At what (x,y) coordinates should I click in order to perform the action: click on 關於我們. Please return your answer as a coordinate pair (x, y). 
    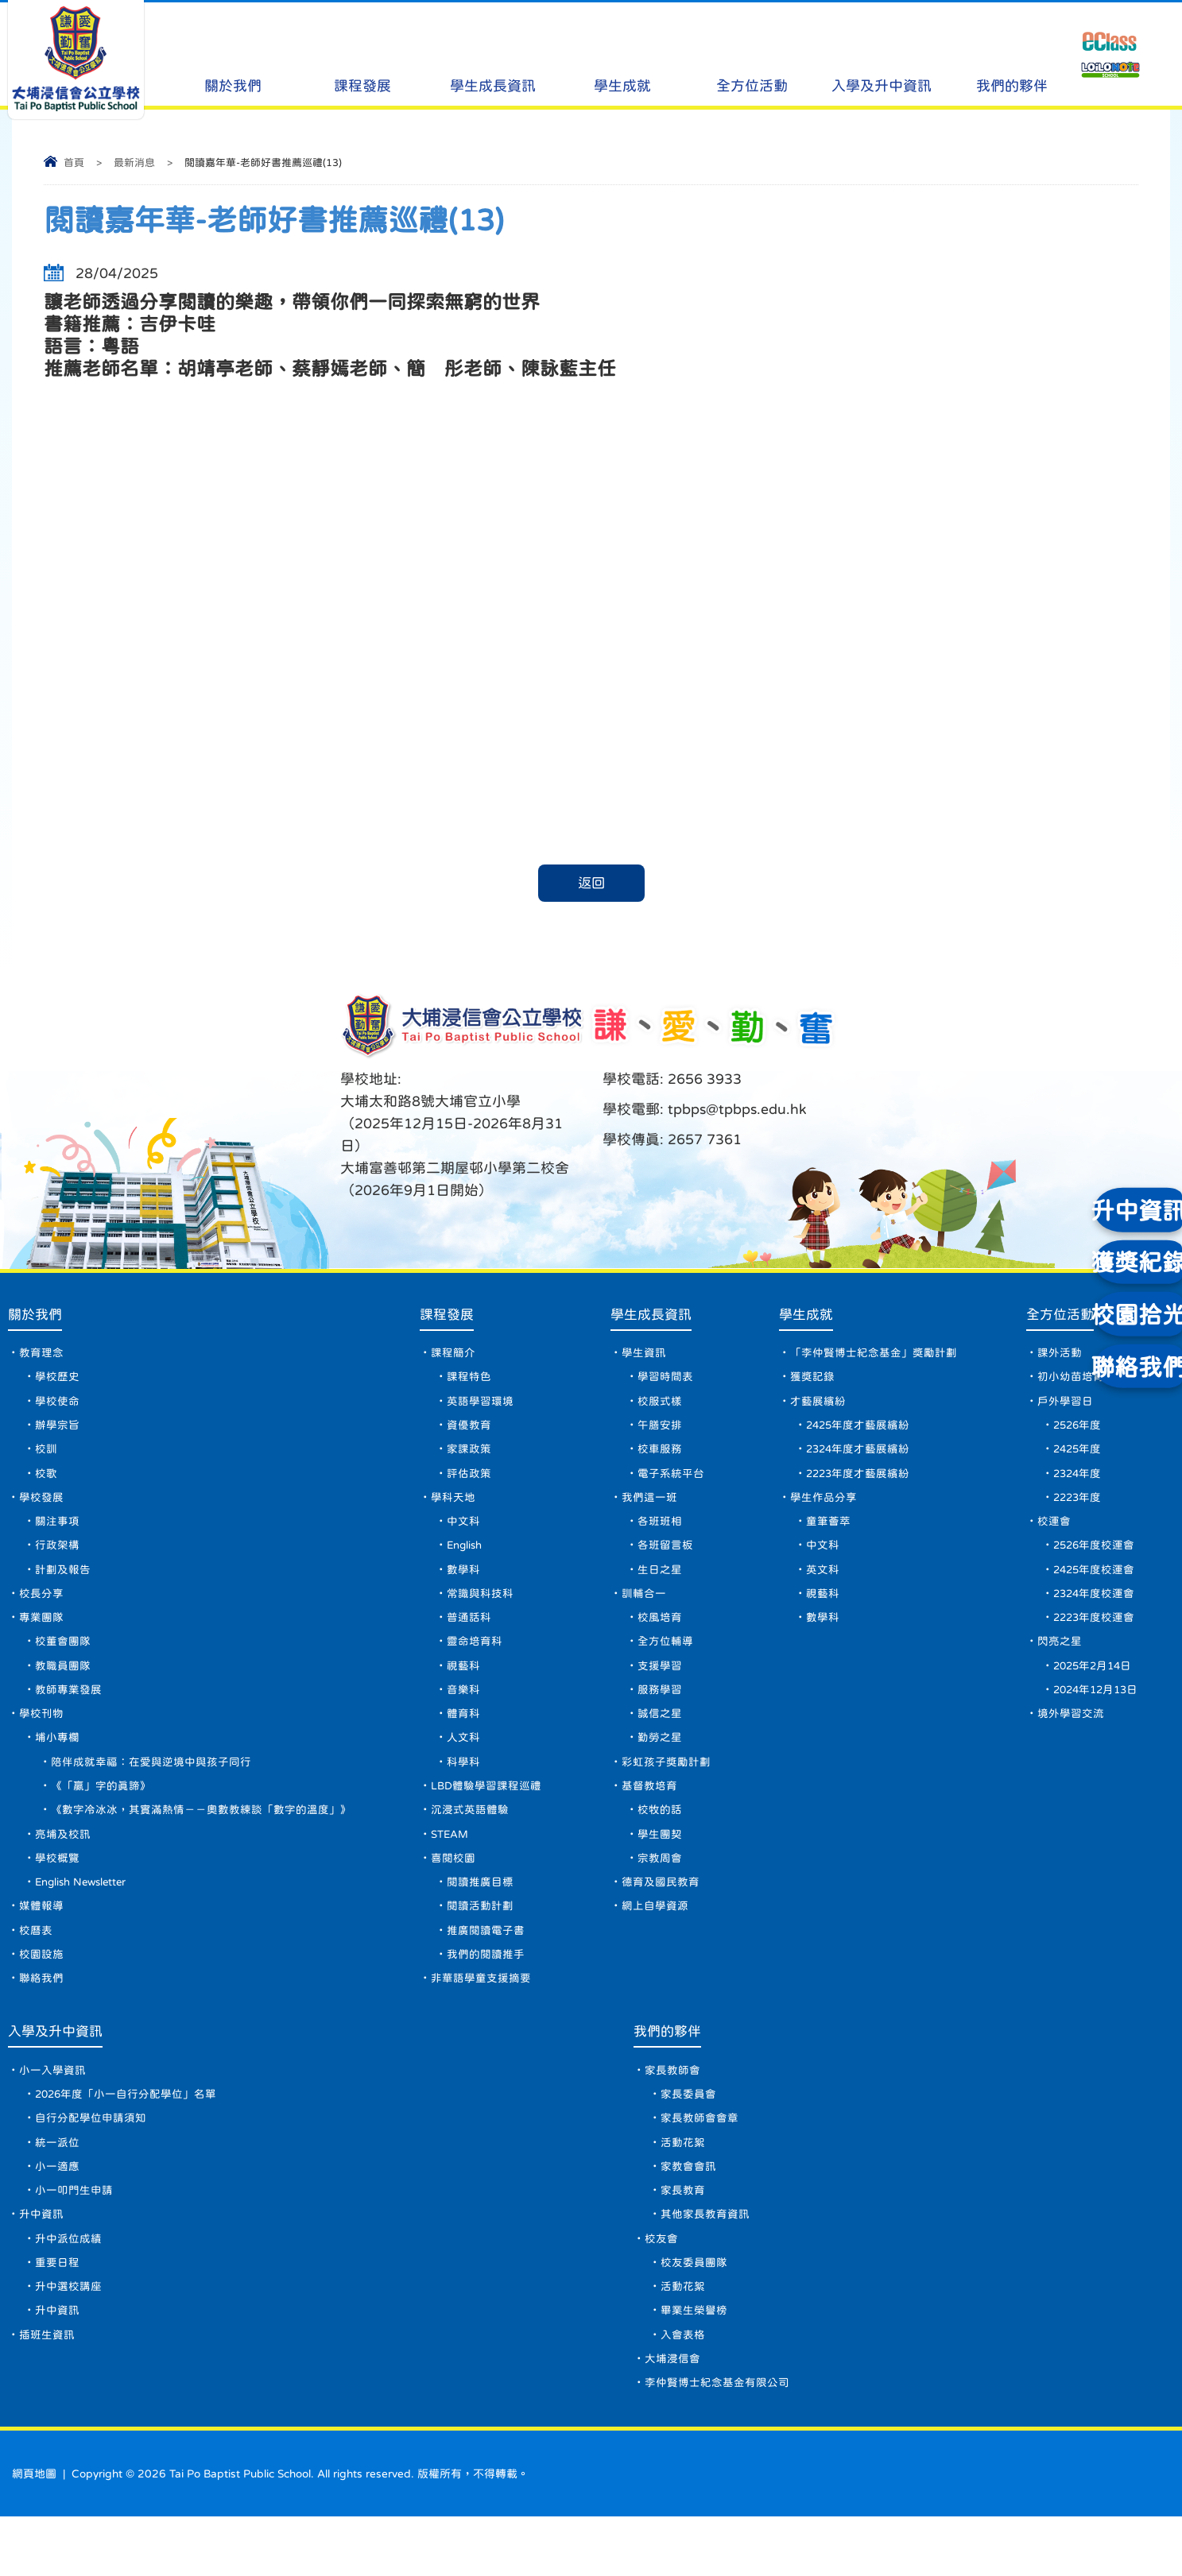
    Looking at the image, I should click on (233, 55).